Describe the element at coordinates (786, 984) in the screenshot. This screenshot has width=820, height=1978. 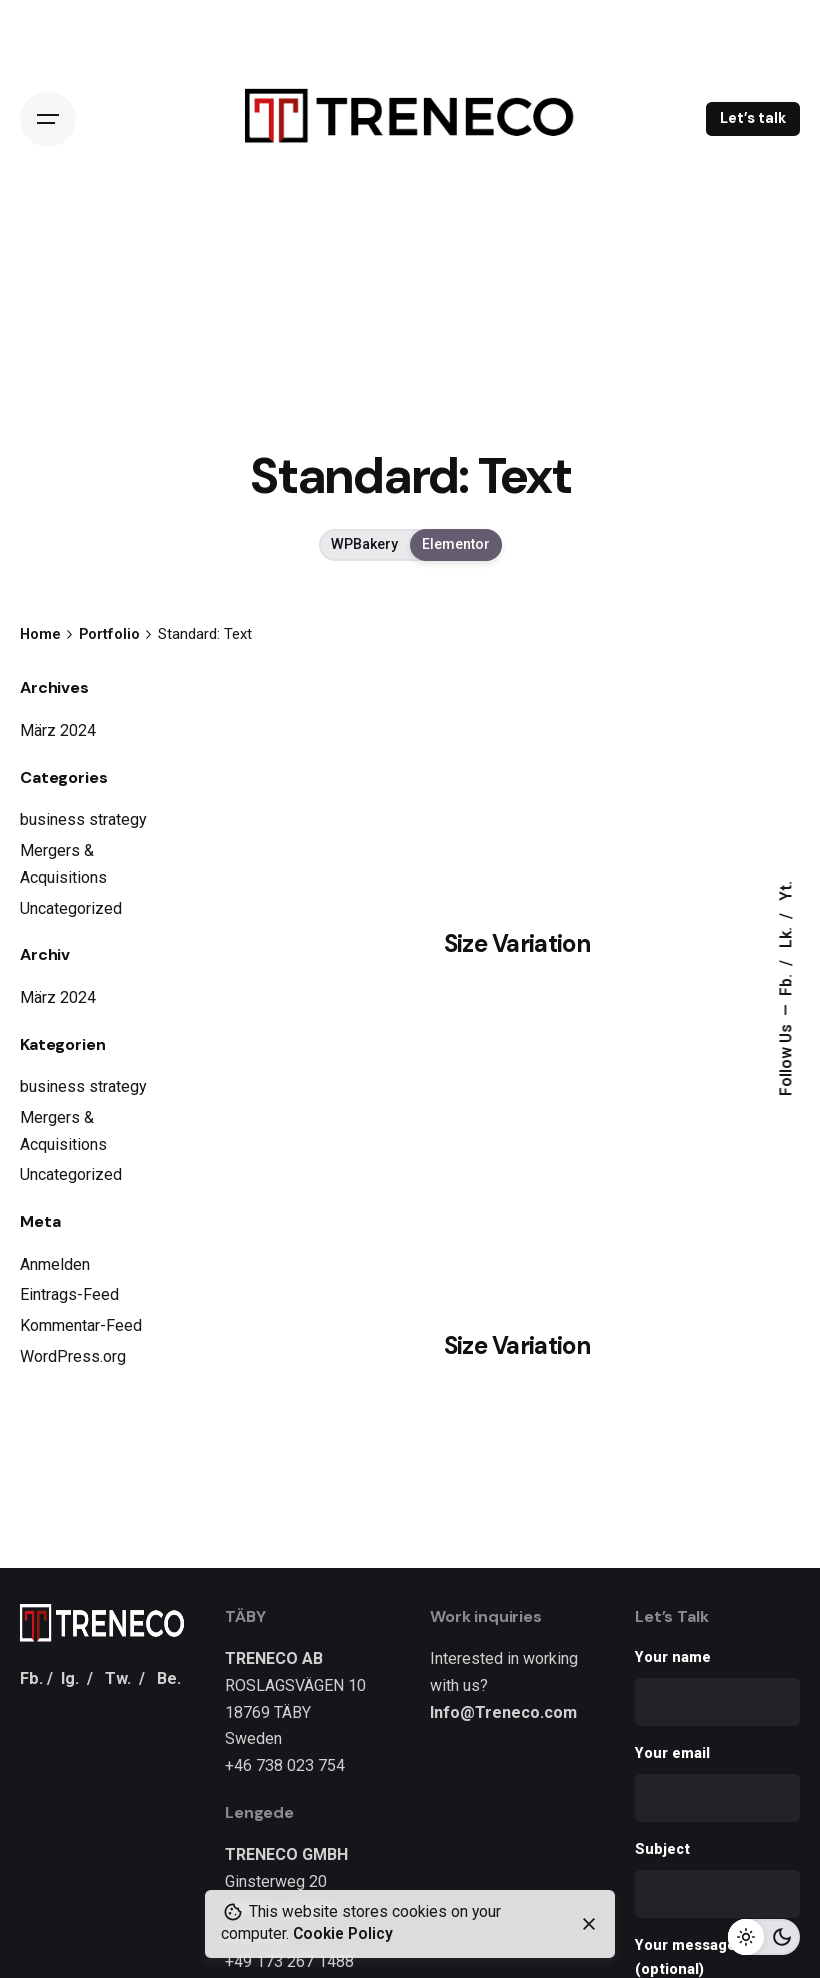
I see `Fb.` at that location.